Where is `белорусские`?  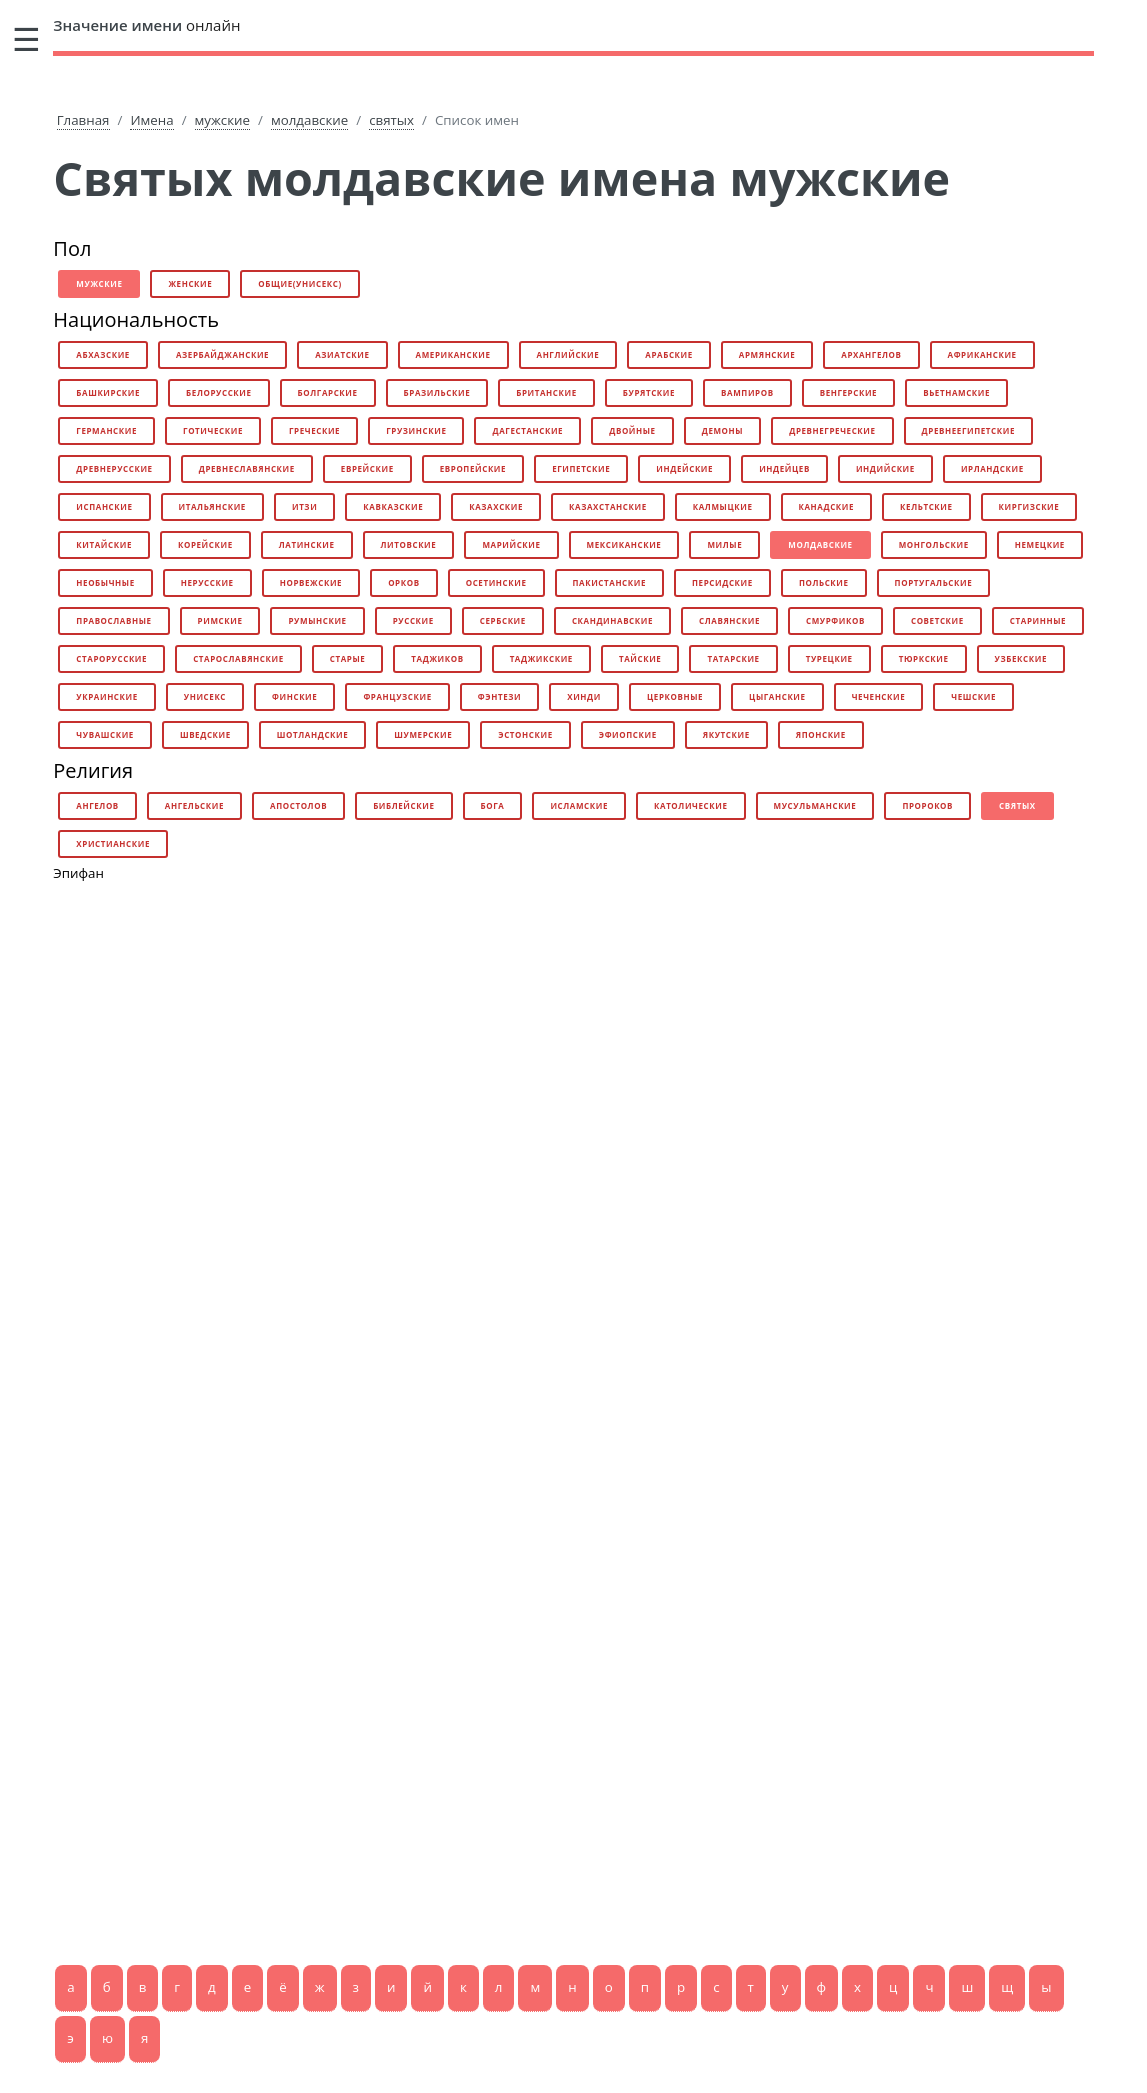 белорусские is located at coordinates (218, 392).